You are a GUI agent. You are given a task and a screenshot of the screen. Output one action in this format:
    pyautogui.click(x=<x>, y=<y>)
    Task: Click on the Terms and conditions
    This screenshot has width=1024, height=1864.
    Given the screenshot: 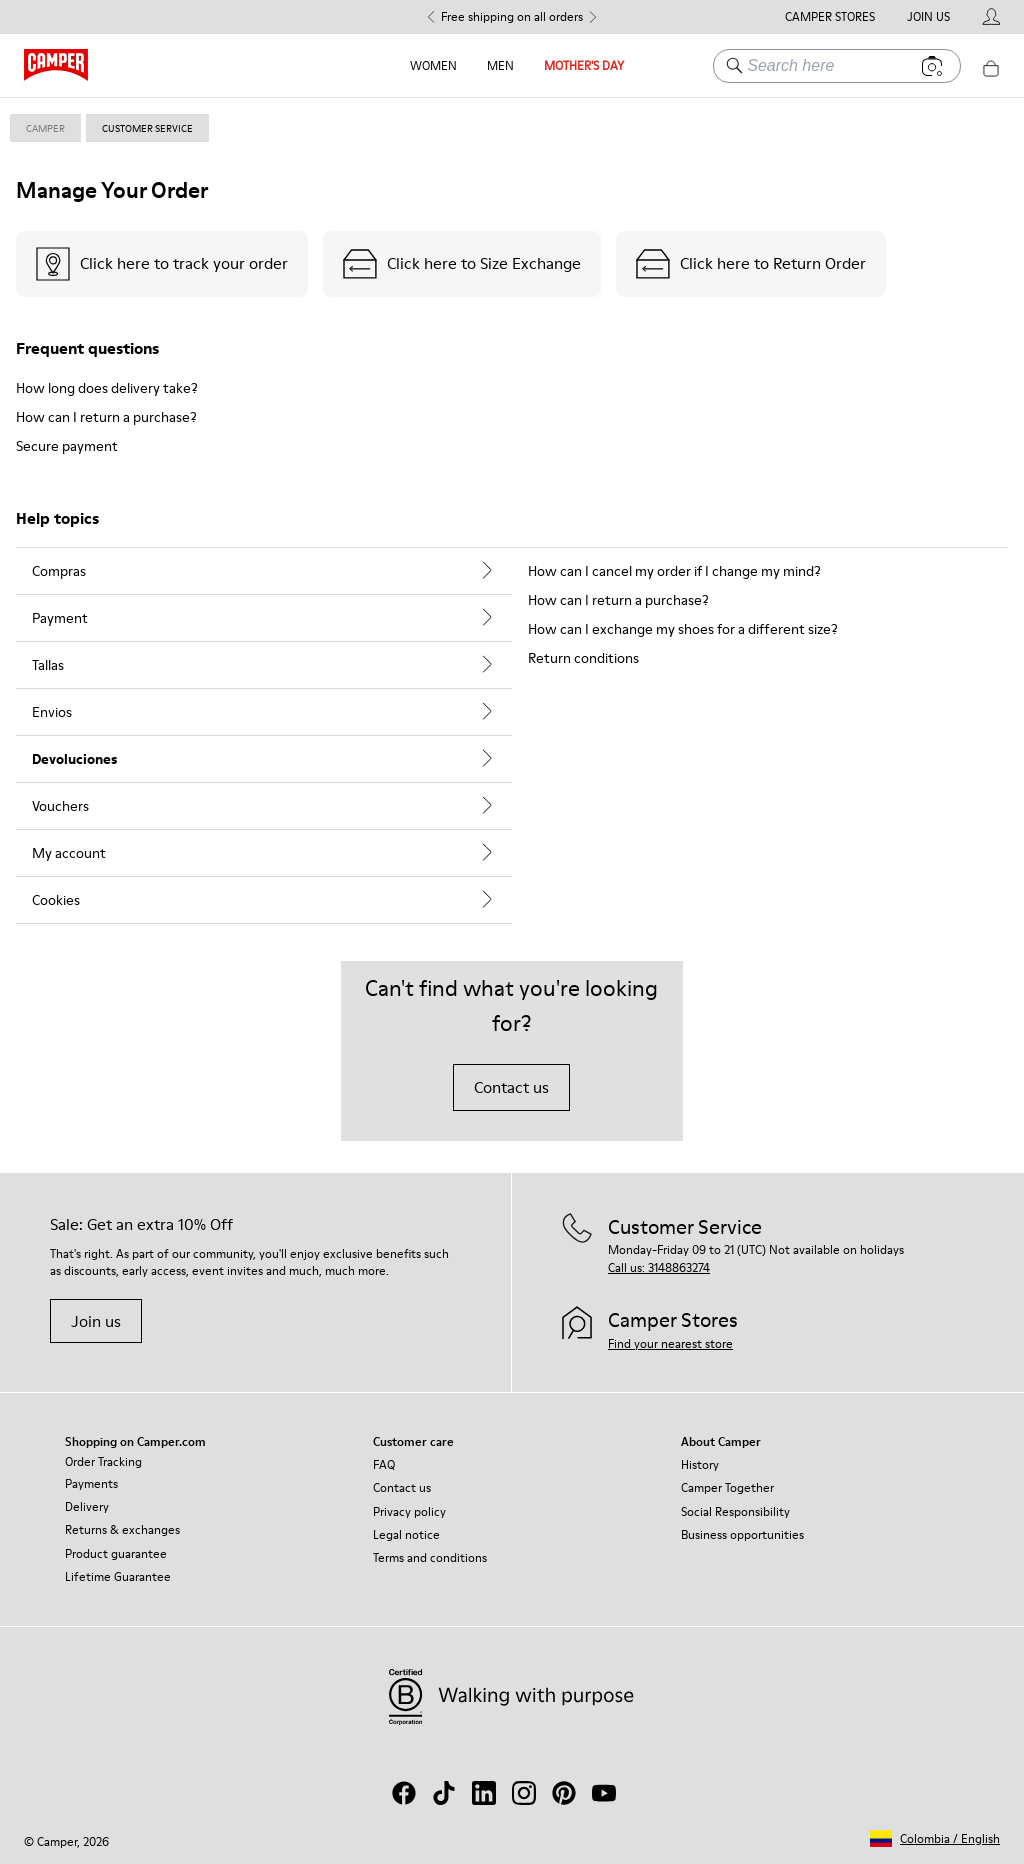 What is the action you would take?
    pyautogui.click(x=430, y=1557)
    